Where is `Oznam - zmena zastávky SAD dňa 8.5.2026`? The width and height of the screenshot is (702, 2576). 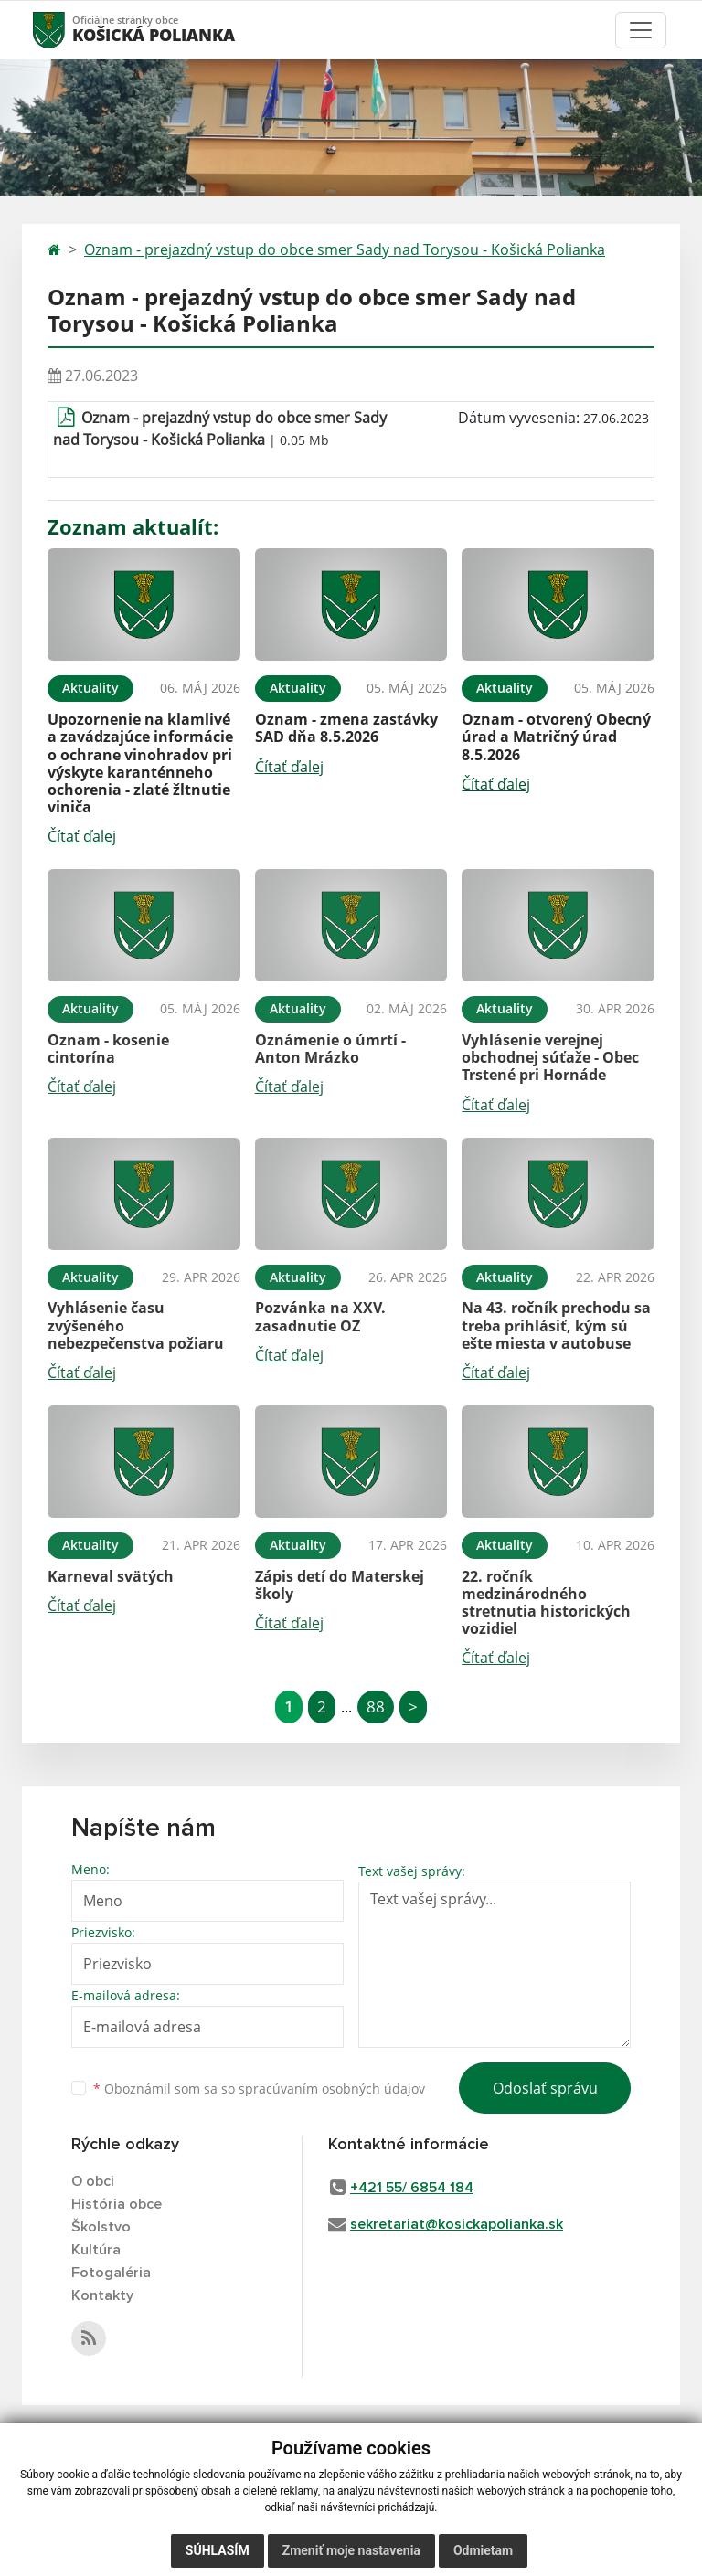 Oznam - zmena zastávky SAD dňa 8.5.2026 is located at coordinates (346, 728).